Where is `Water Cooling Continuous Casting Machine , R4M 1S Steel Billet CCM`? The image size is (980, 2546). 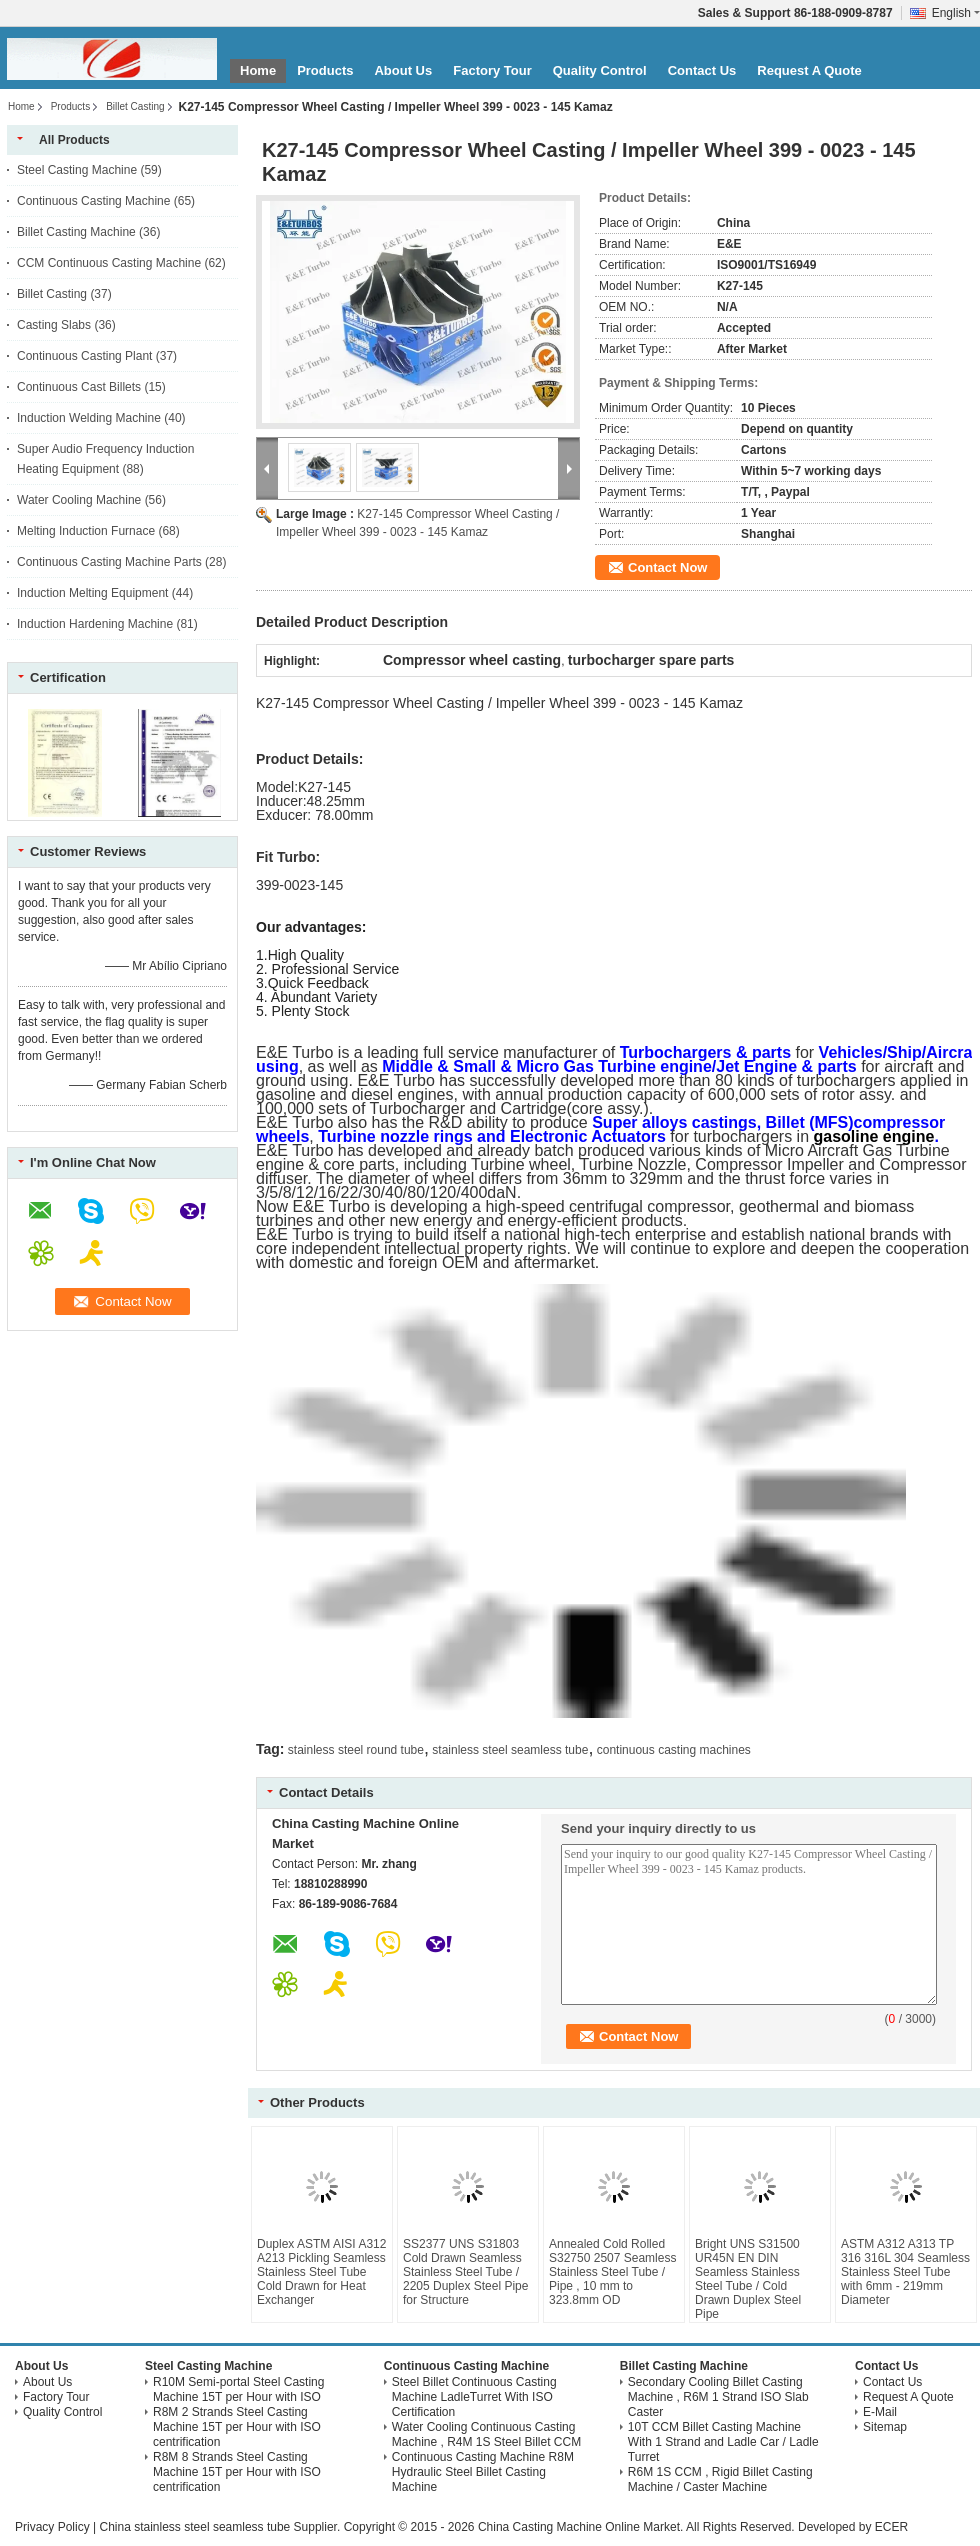 Water Cooling Continuous Casting Machine , R4M 1S Steel Billet CCM is located at coordinates (486, 2434).